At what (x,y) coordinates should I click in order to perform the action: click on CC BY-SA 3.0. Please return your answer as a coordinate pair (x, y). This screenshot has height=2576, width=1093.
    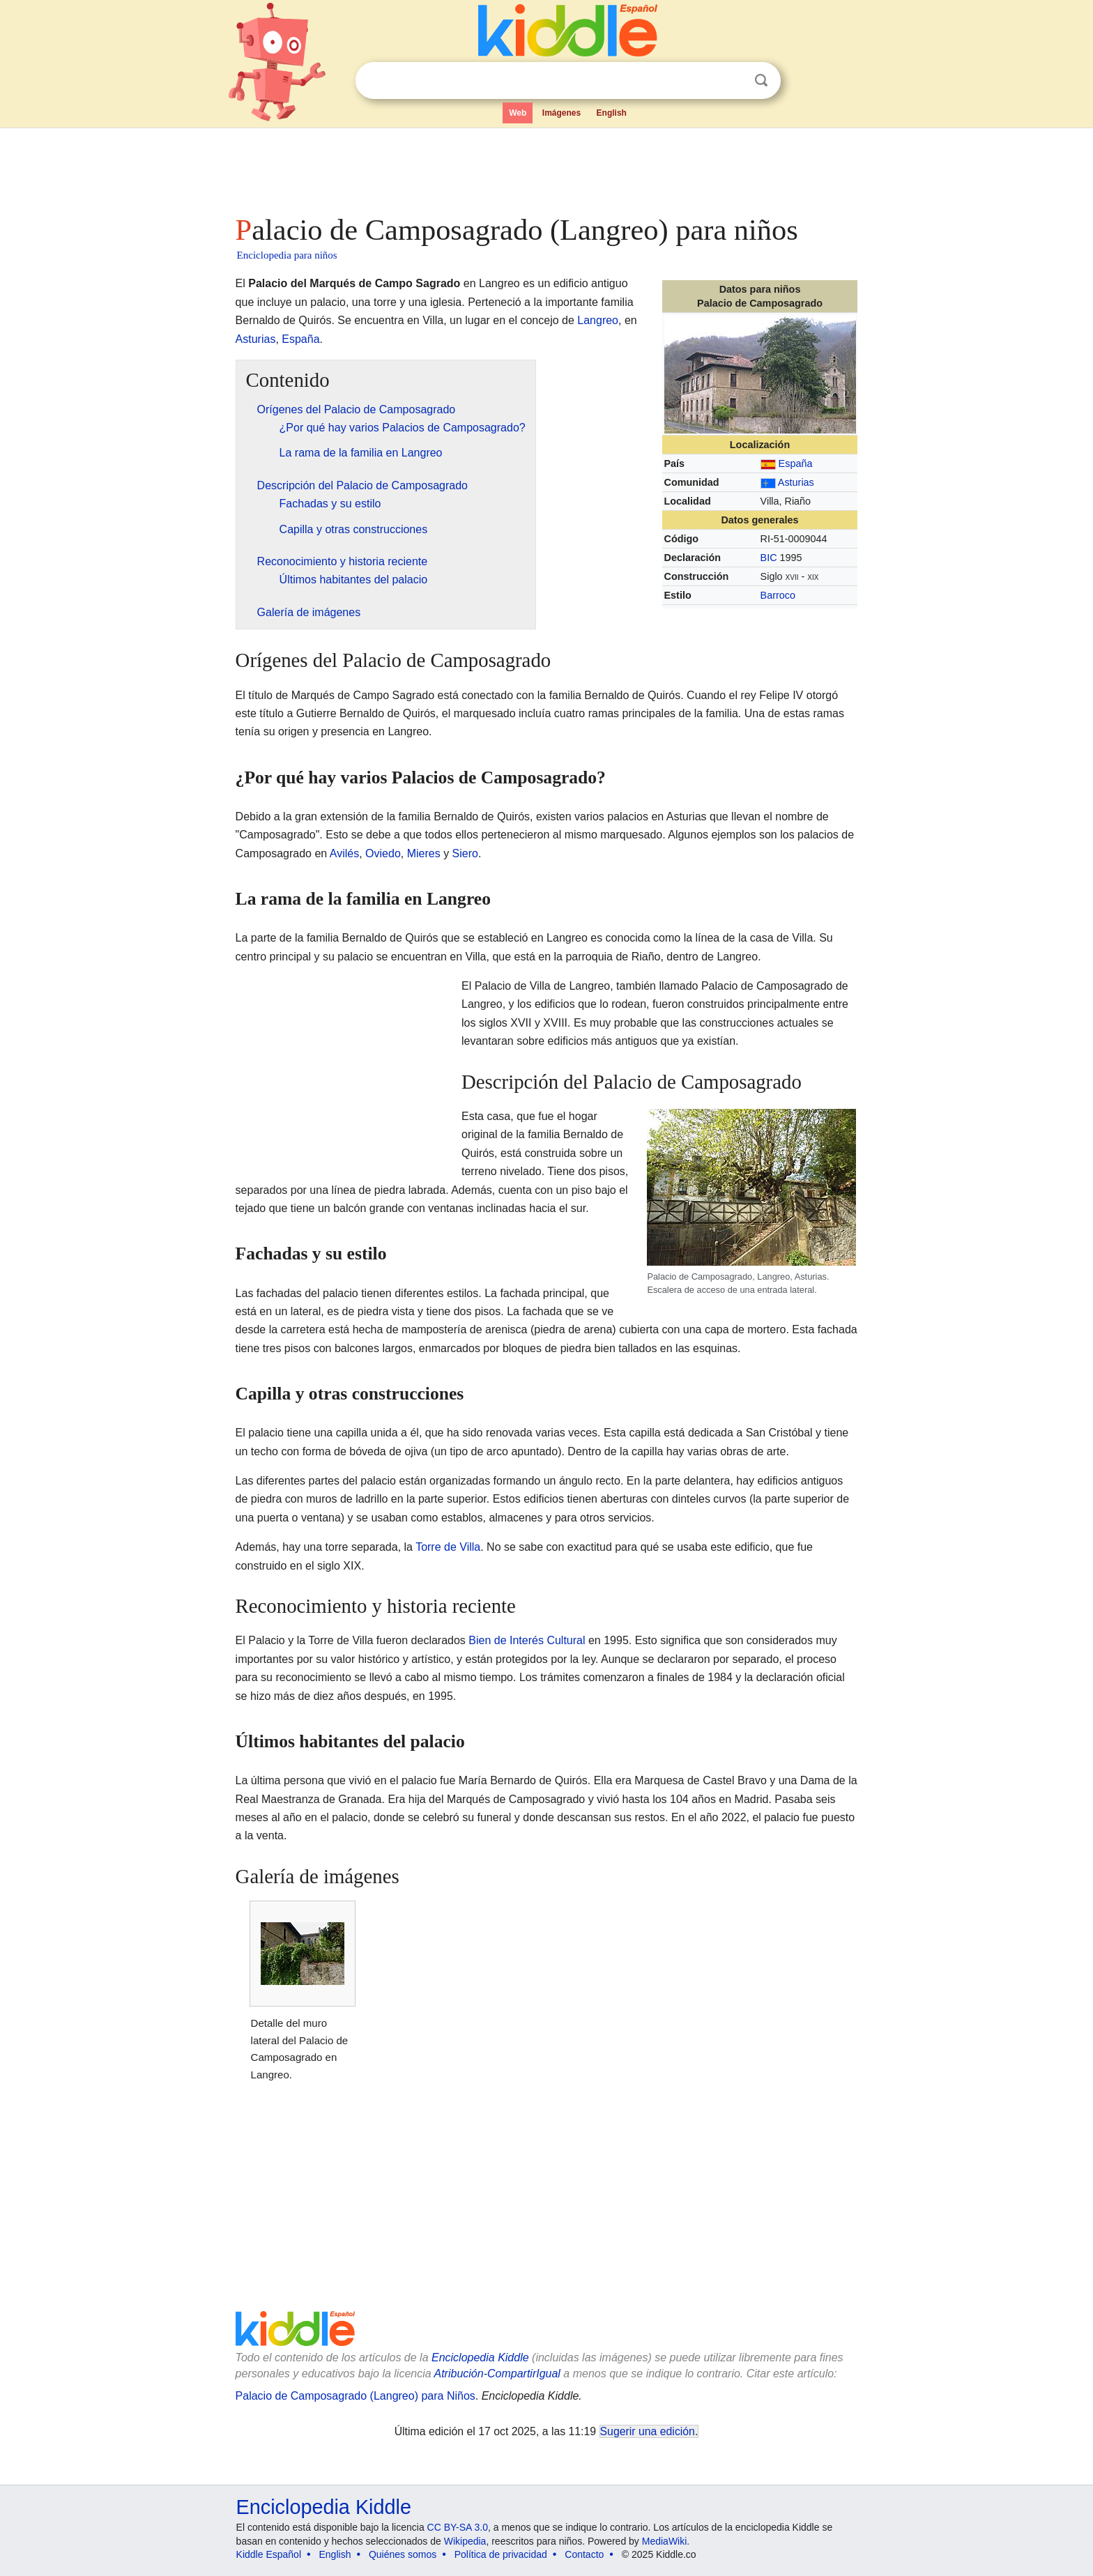
    Looking at the image, I should click on (457, 2527).